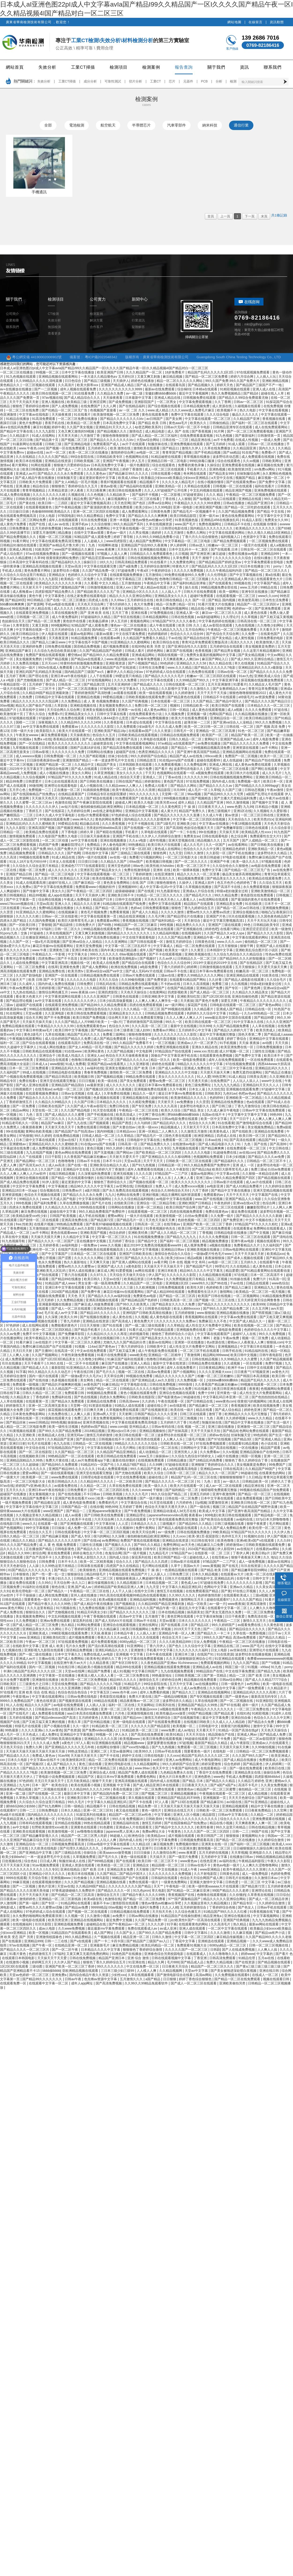  What do you see at coordinates (116, 461) in the screenshot?
I see `亚洲国产午夜视频` at bounding box center [116, 461].